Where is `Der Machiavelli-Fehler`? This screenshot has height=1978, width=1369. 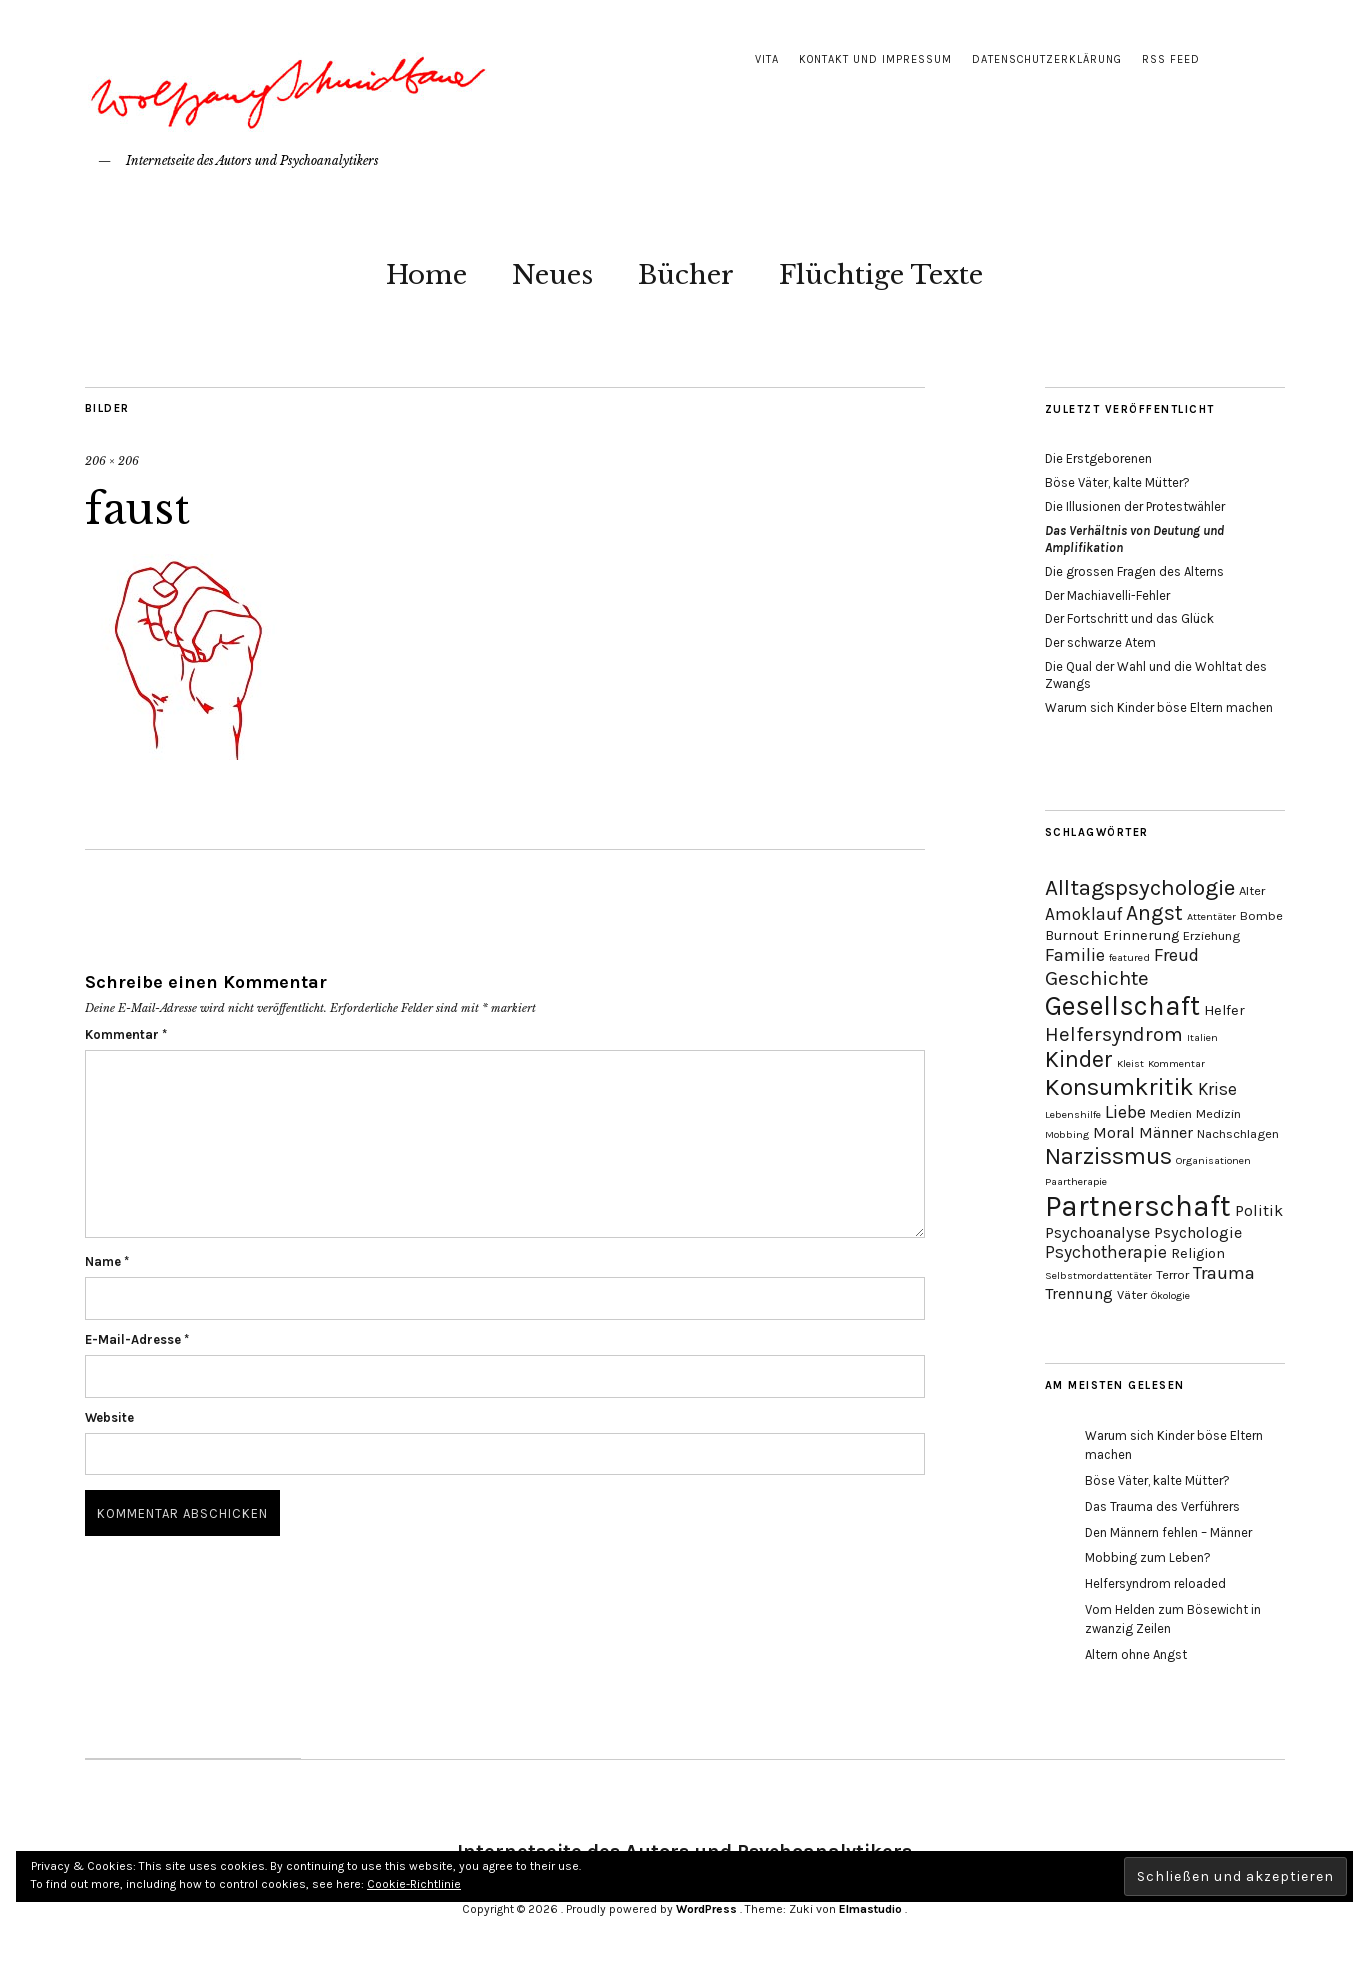 Der Machiavelli-Fehler is located at coordinates (1107, 595).